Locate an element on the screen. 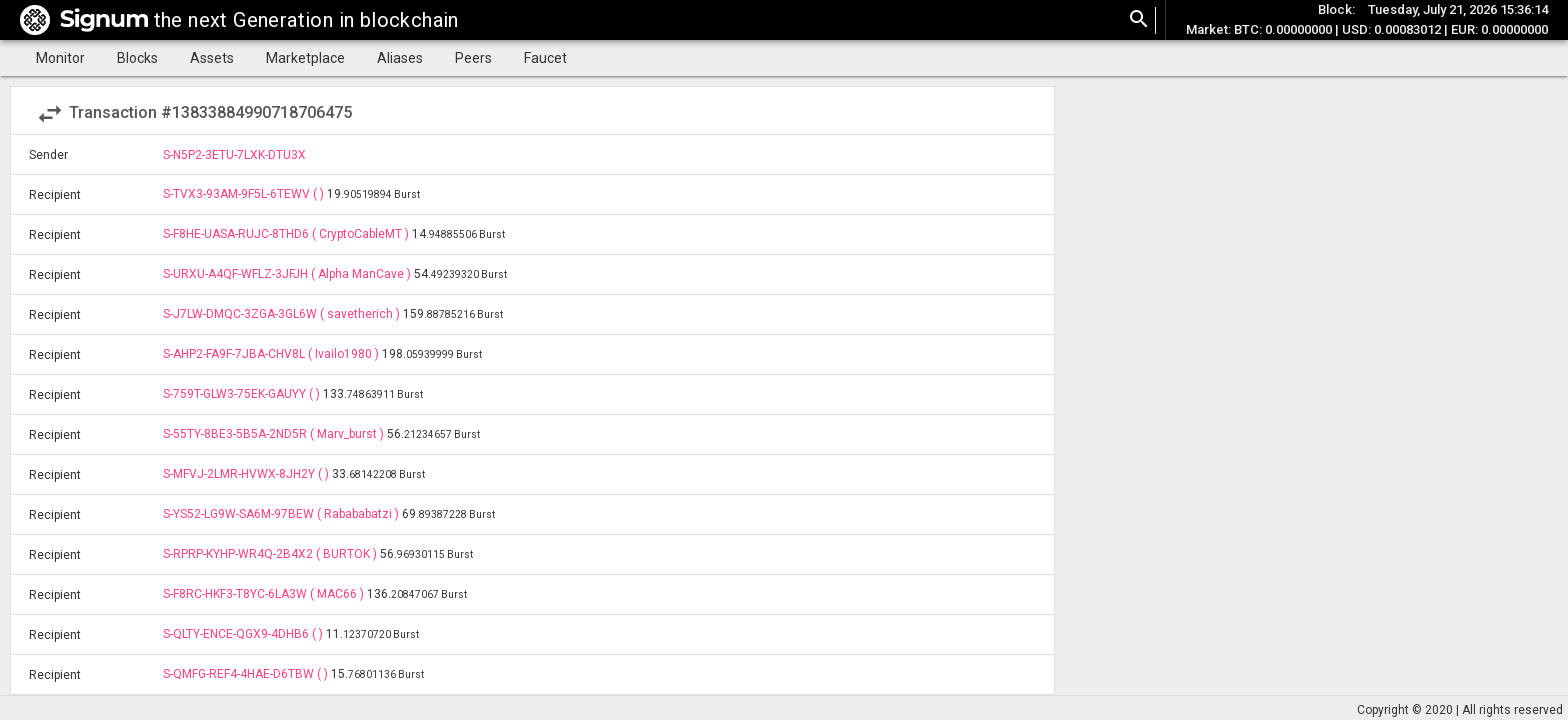 The width and height of the screenshot is (1568, 720). S-J7LW-DMQC-3ZGA-3GL6W ( savetherich ) is located at coordinates (283, 314).